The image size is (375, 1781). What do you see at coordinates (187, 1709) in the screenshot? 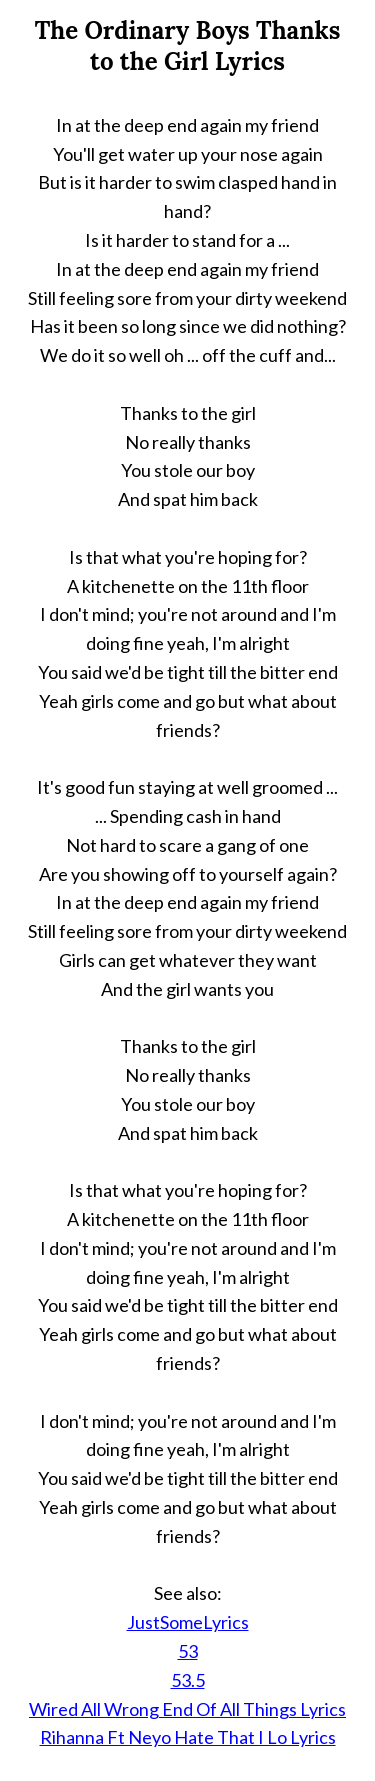
I see `Wired All Wrong End Of All Things Lyrics` at bounding box center [187, 1709].